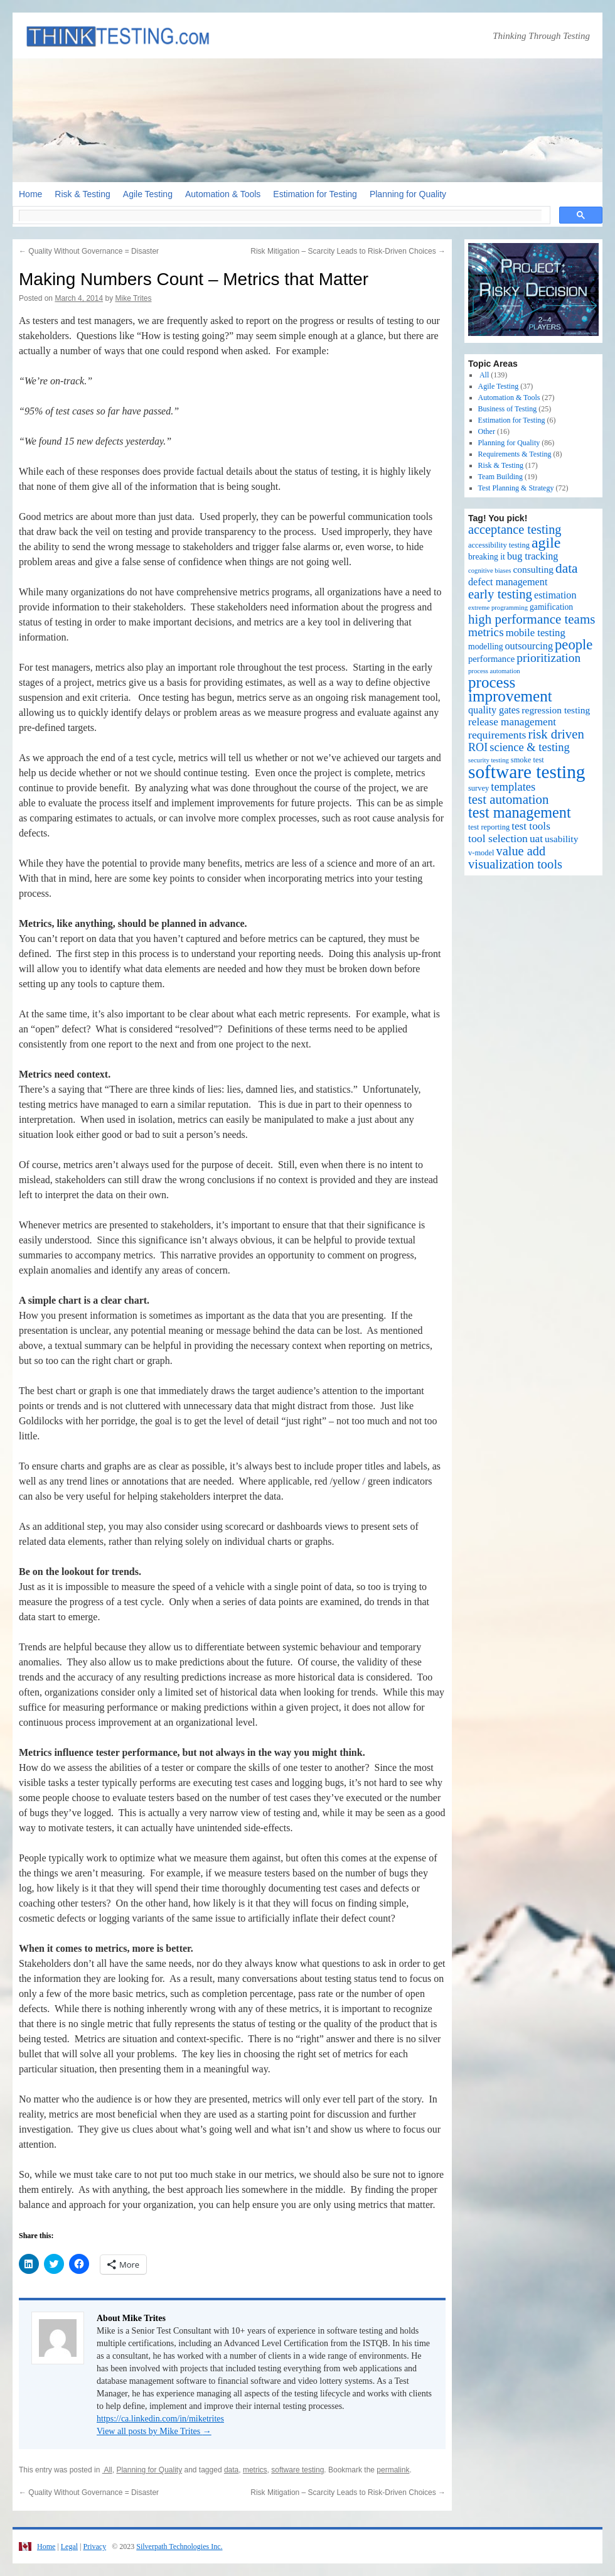 The width and height of the screenshot is (615, 2576). I want to click on Mike Trites, so click(133, 298).